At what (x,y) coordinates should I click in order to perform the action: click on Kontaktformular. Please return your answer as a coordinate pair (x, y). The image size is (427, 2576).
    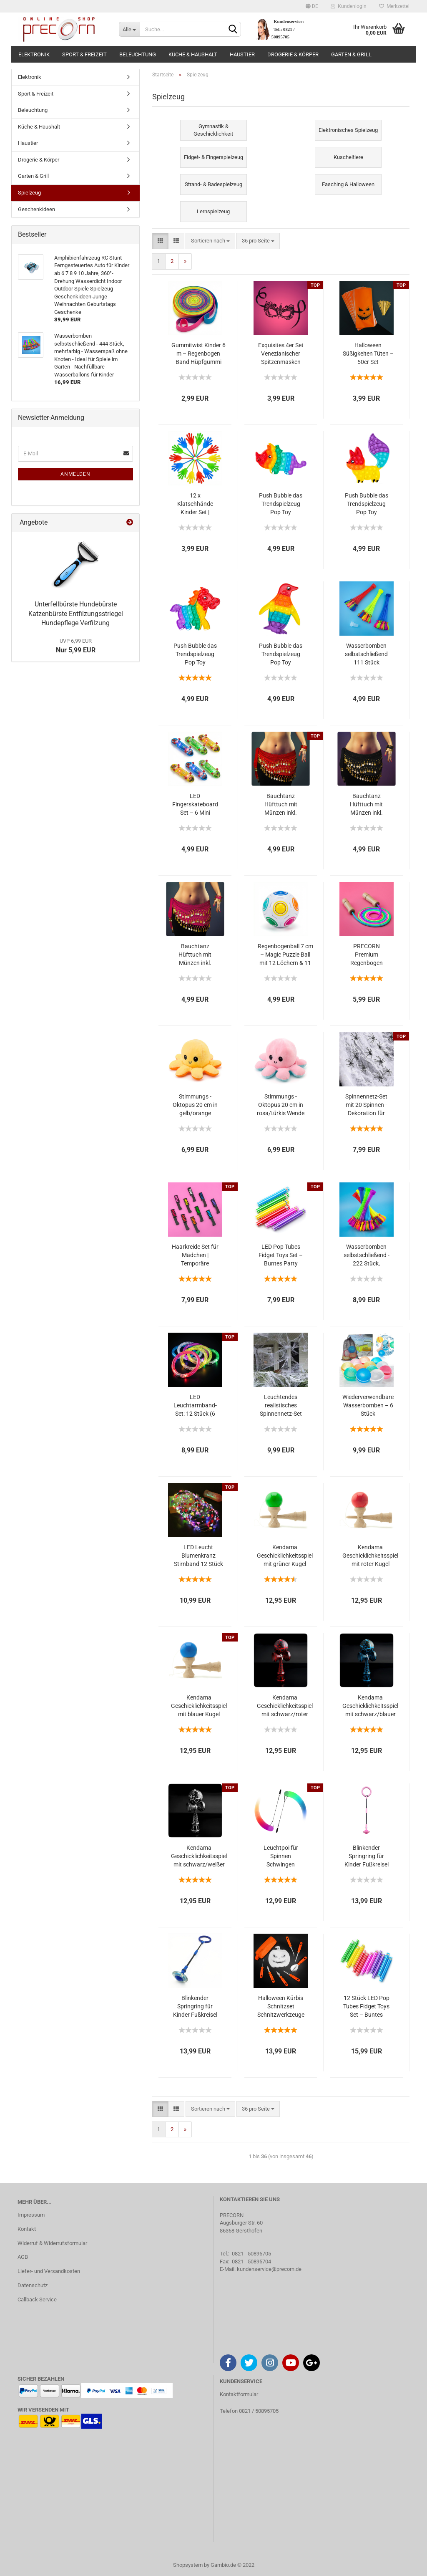
    Looking at the image, I should click on (239, 2394).